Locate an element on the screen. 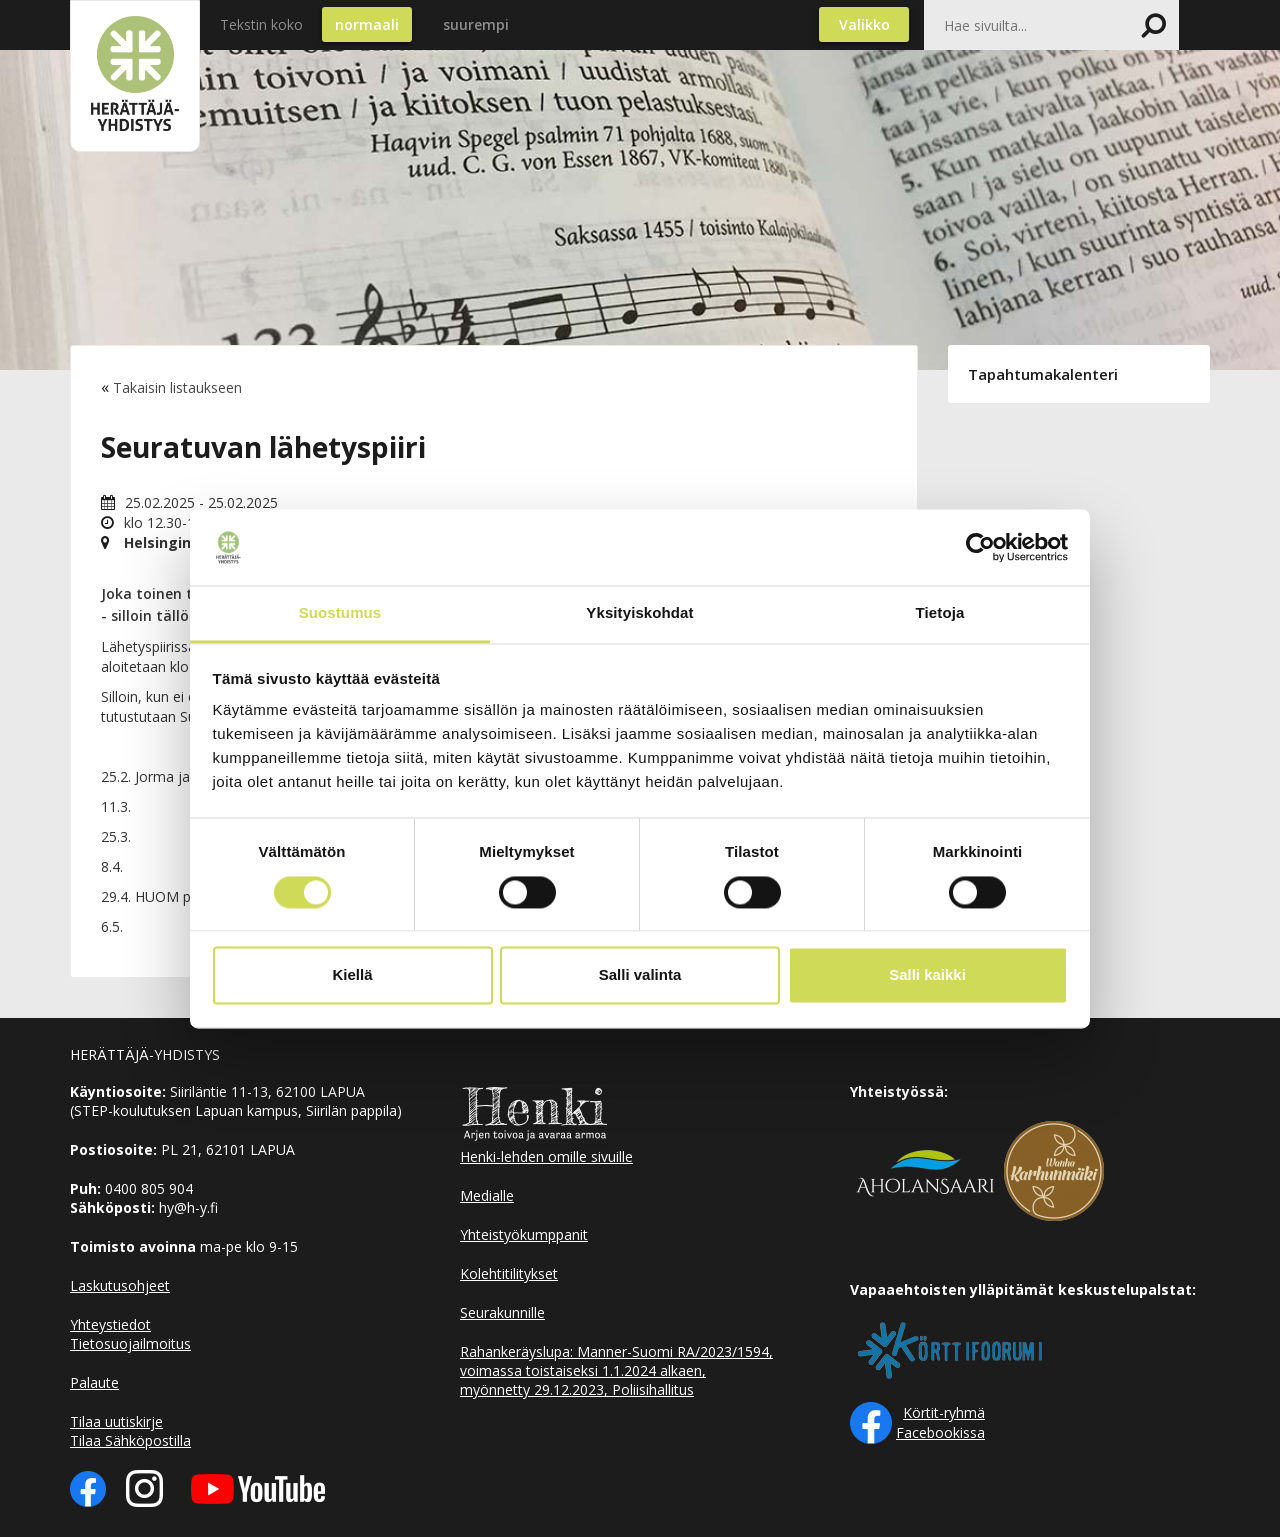  Henki-lehden omille sivuille is located at coordinates (546, 1156).